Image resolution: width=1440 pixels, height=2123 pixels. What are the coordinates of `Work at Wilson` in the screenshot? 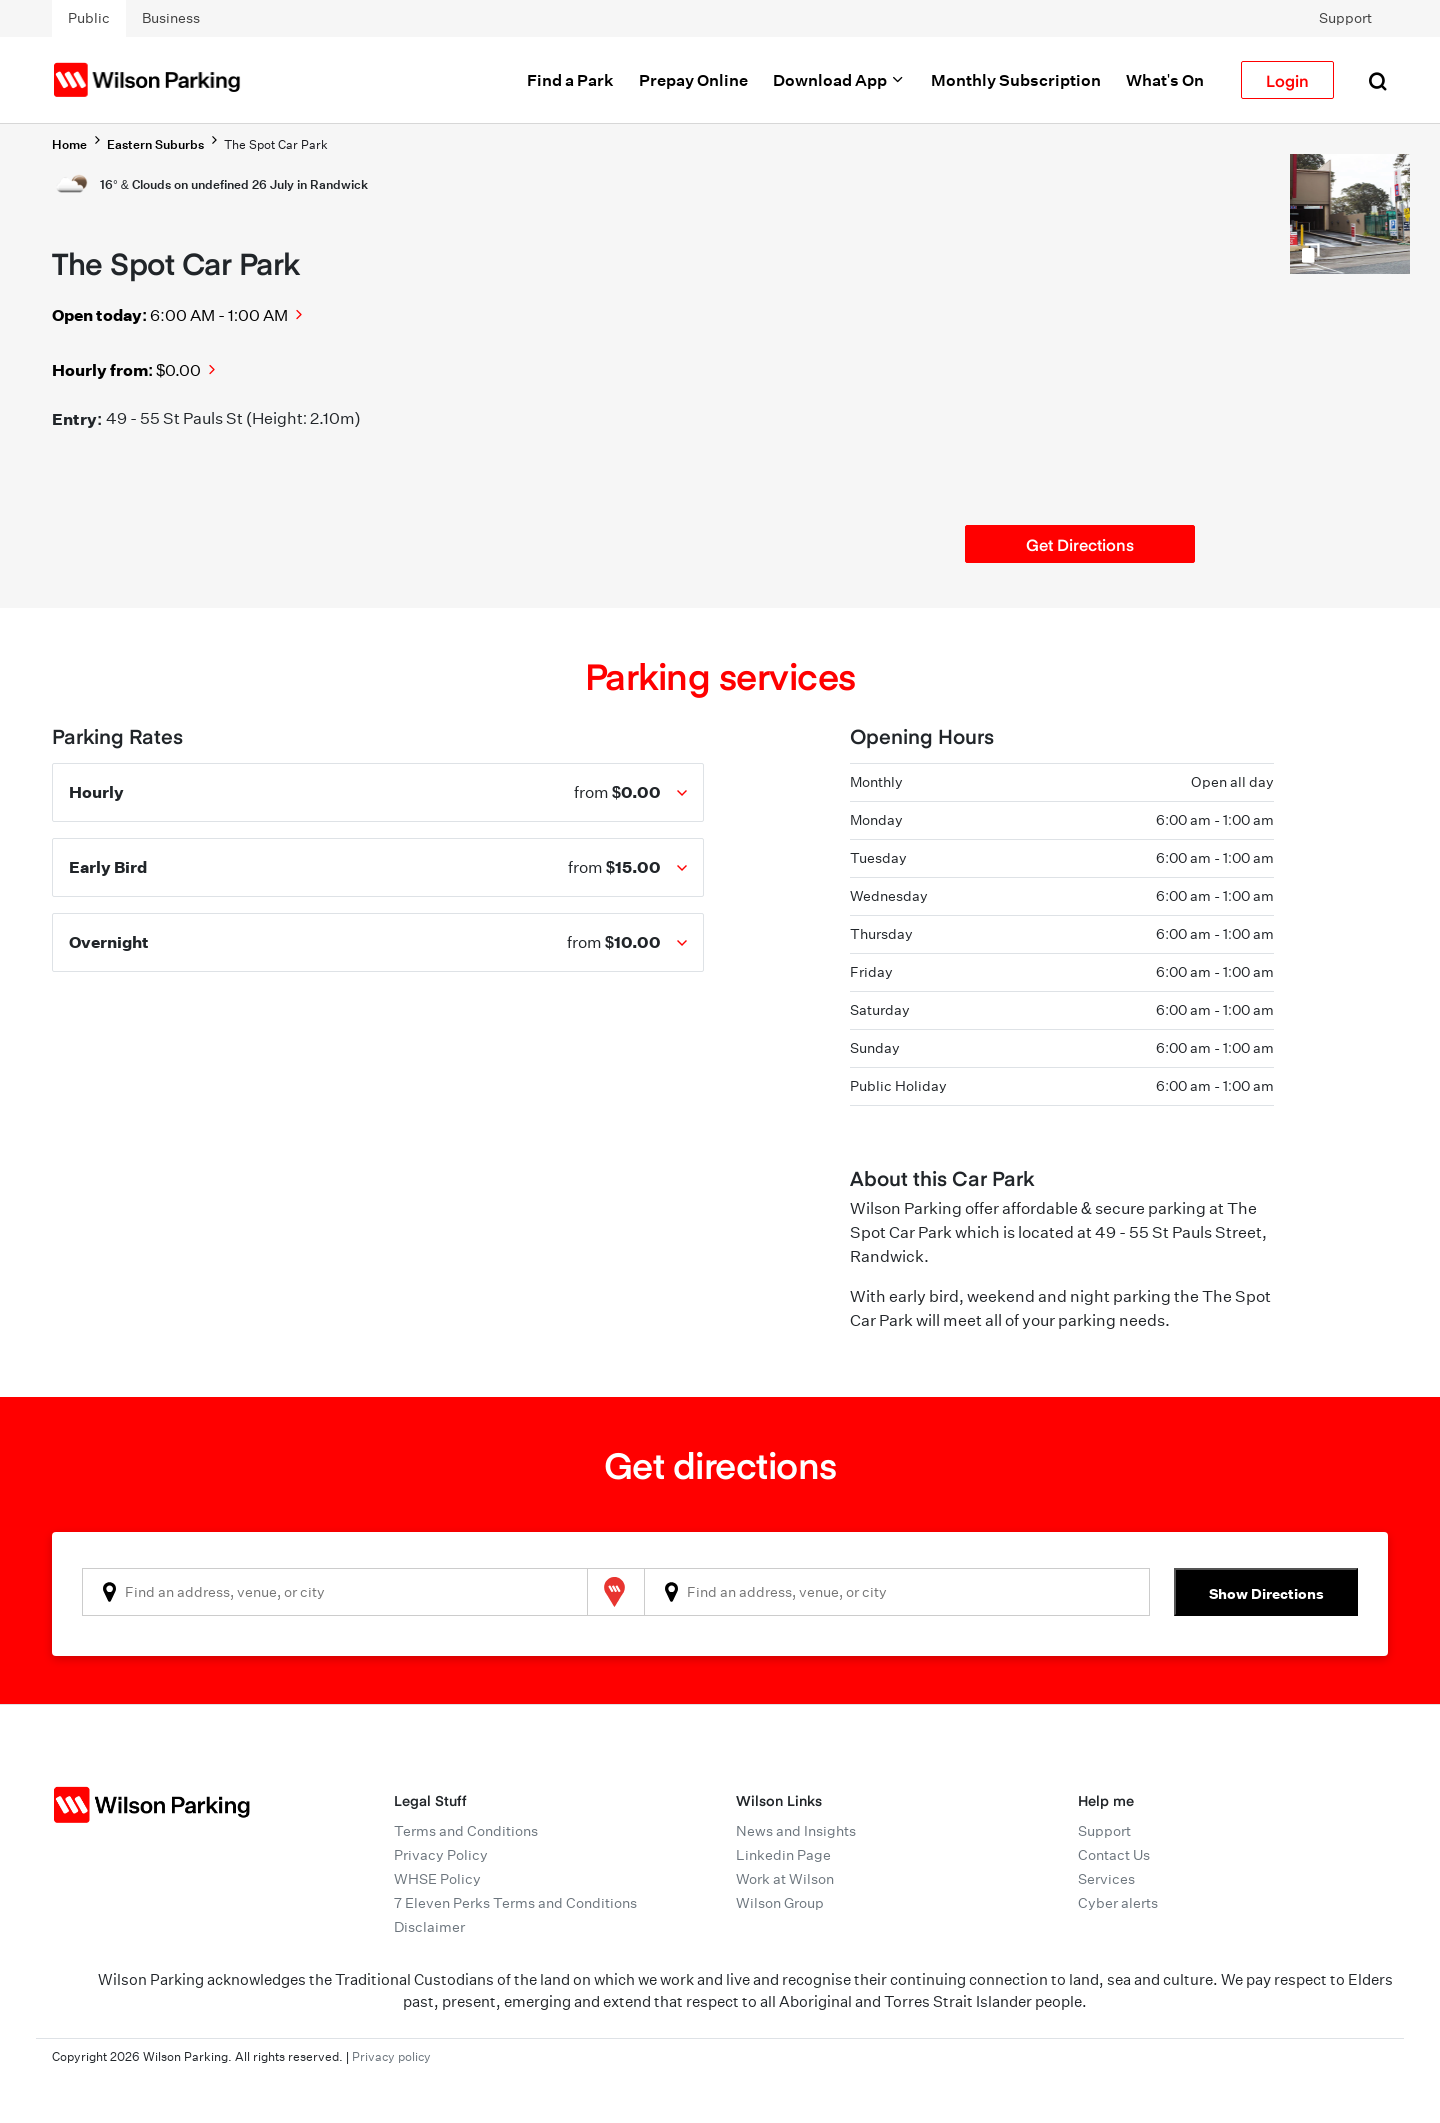 It's located at (785, 1879).